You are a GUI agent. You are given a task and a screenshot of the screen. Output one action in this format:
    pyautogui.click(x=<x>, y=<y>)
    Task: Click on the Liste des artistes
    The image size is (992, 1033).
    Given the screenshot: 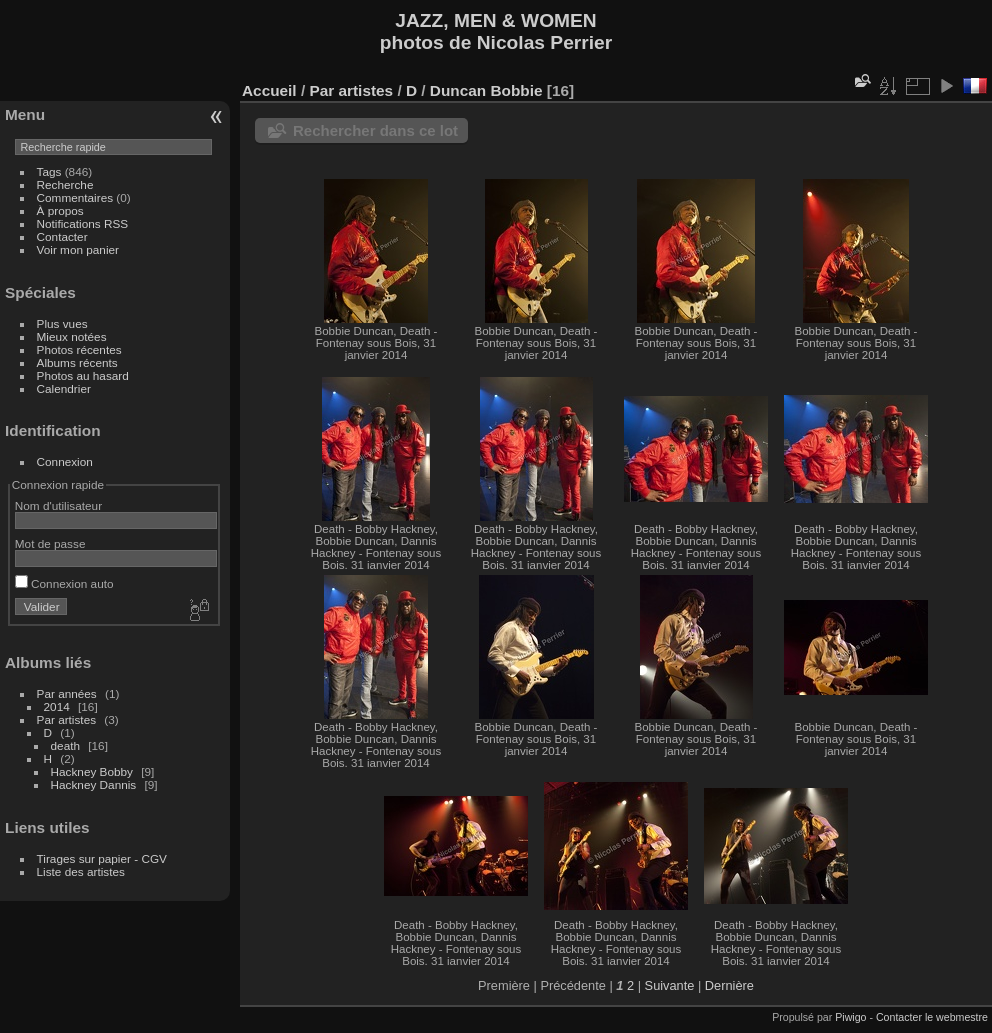 What is the action you would take?
    pyautogui.click(x=81, y=871)
    